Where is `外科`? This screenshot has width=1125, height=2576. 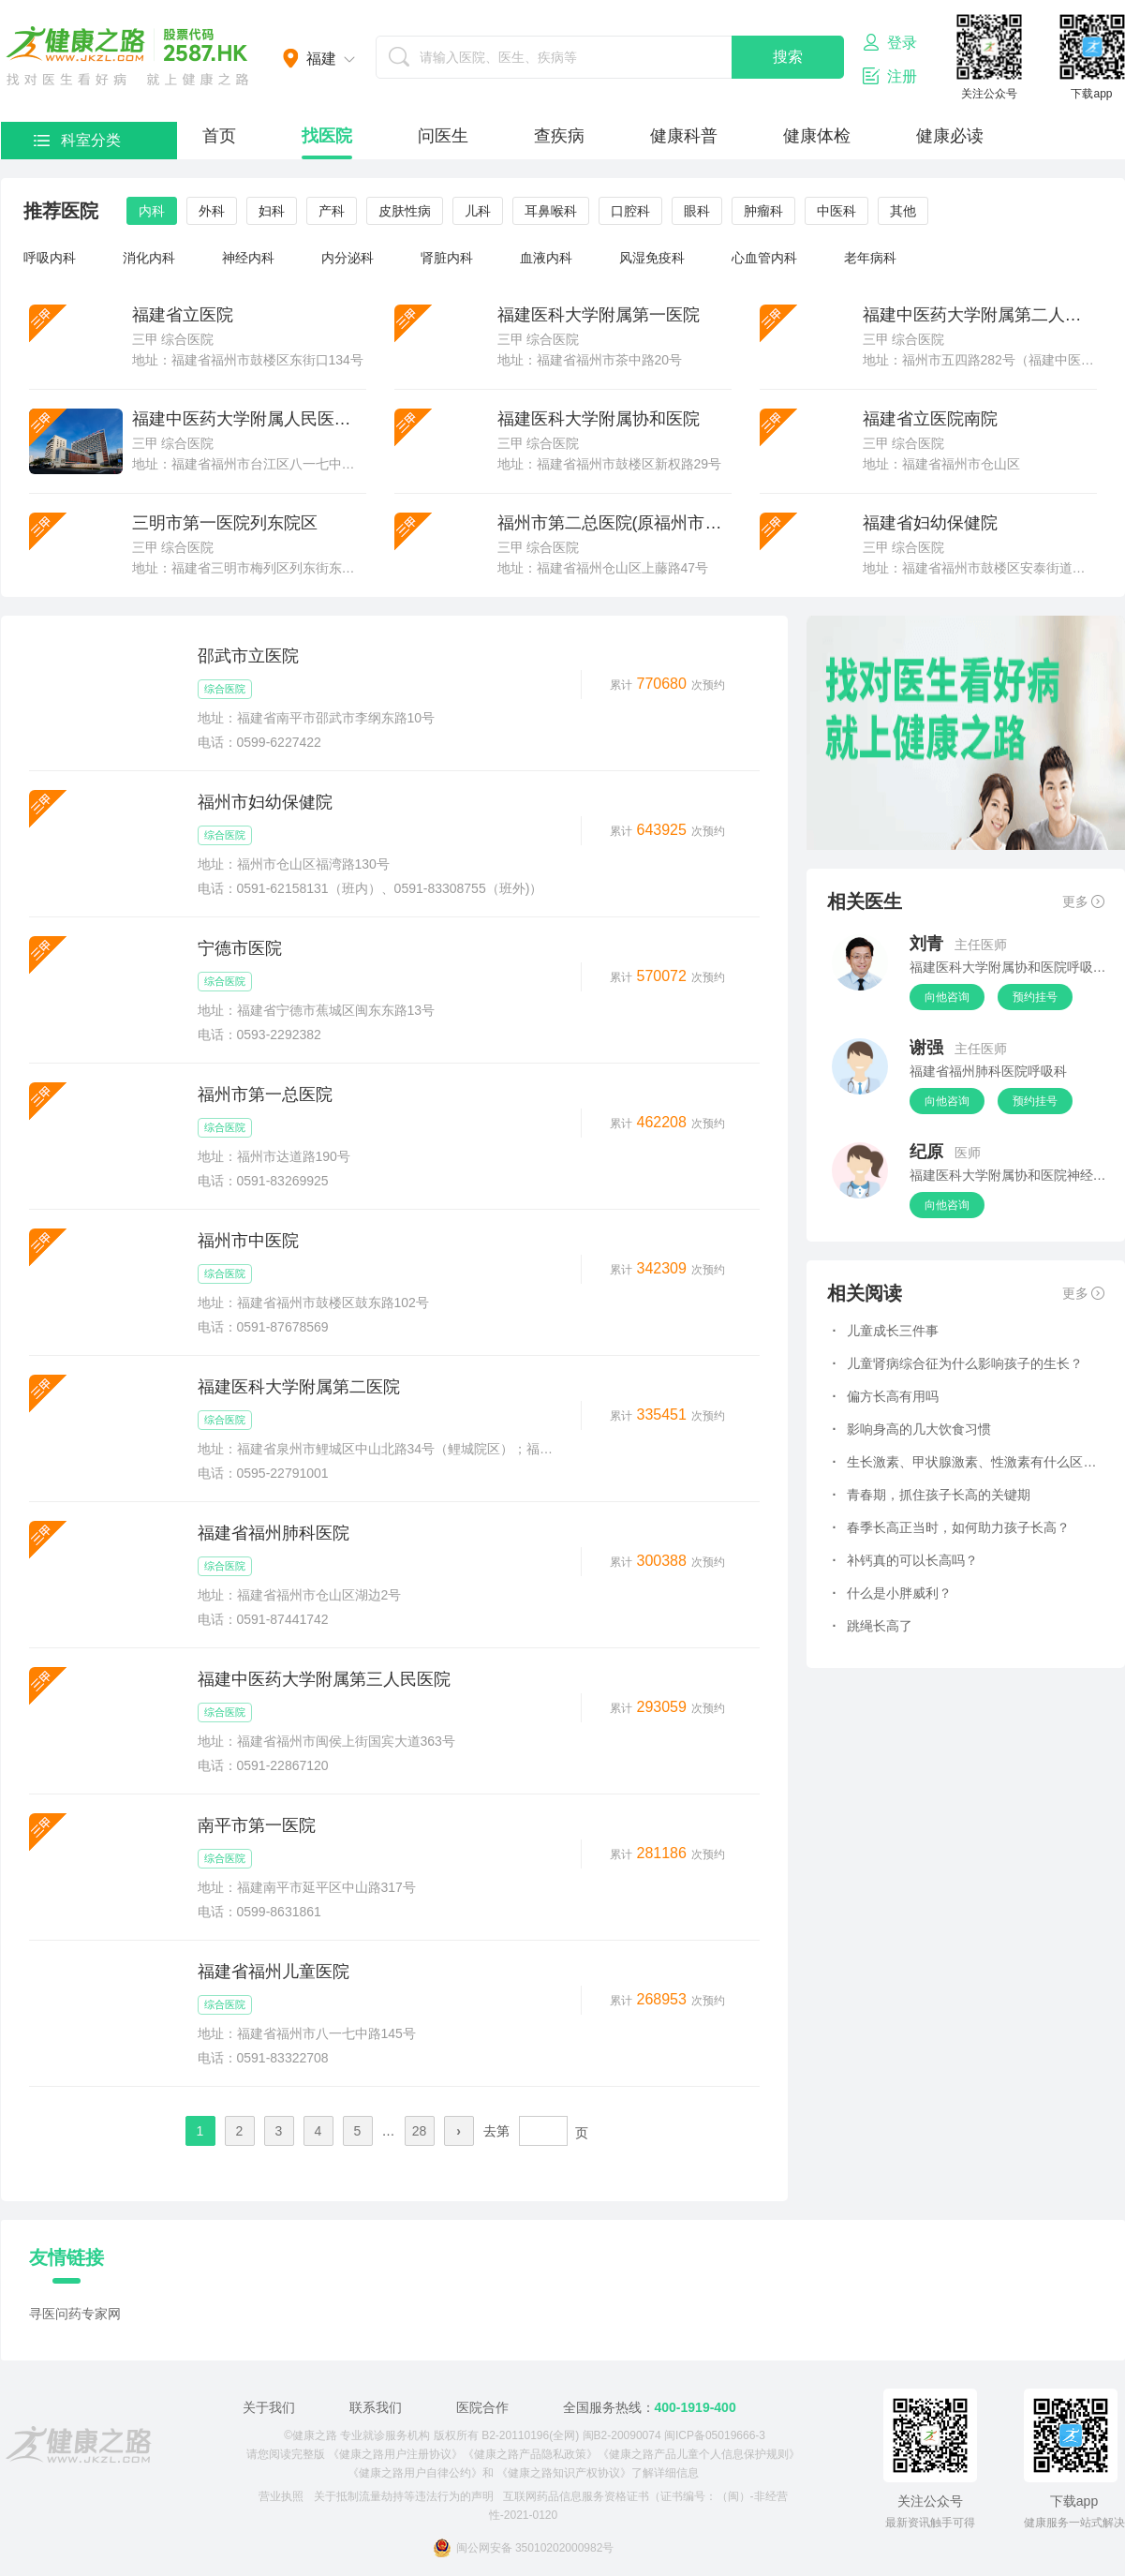 外科 is located at coordinates (212, 210).